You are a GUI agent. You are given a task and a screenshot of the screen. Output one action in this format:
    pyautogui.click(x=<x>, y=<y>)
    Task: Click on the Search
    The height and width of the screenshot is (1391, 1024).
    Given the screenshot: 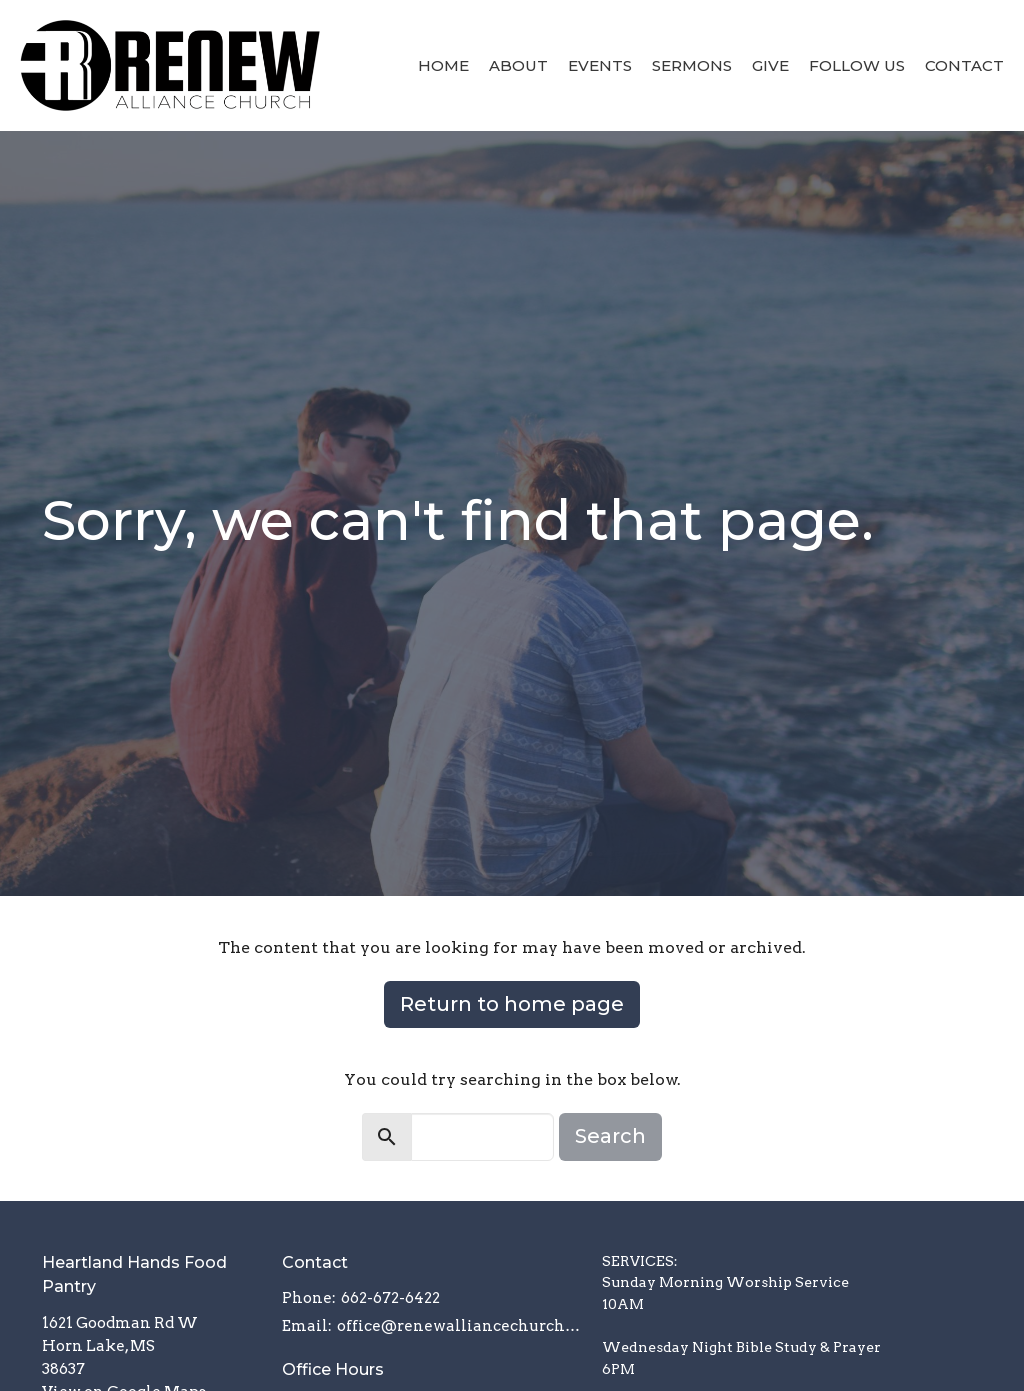 What is the action you would take?
    pyautogui.click(x=610, y=1136)
    